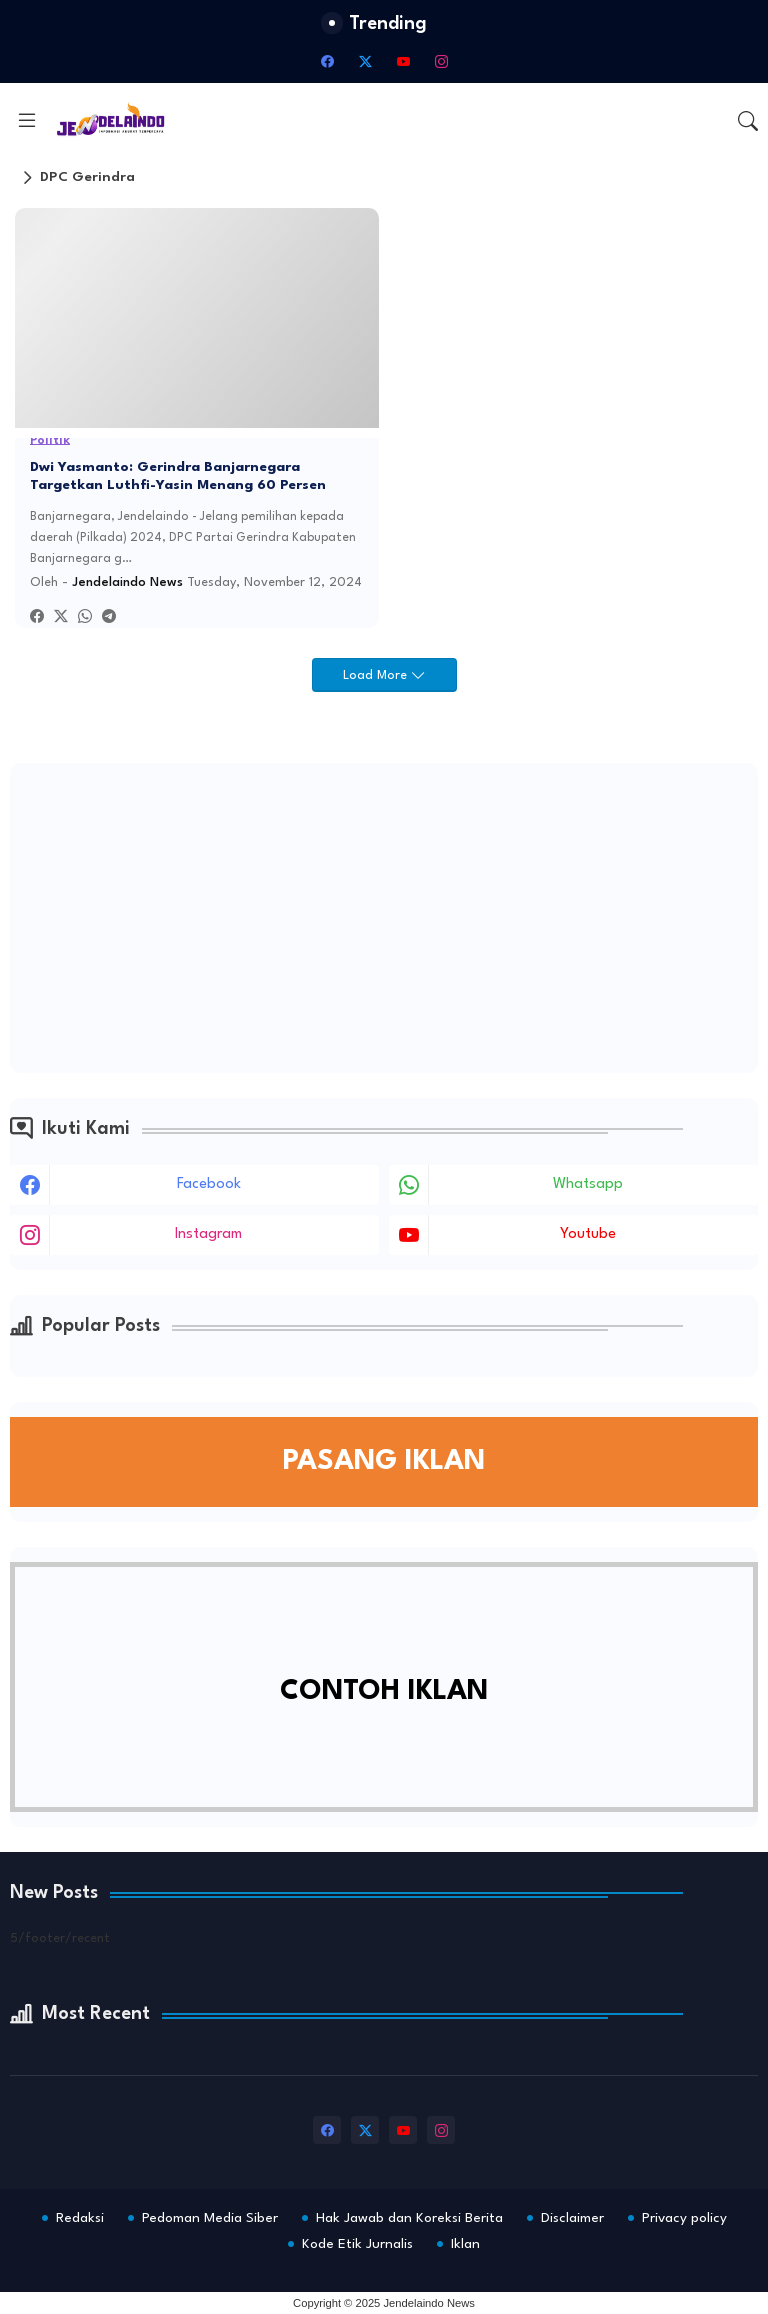 The width and height of the screenshot is (768, 2314). What do you see at coordinates (178, 476) in the screenshot?
I see `Dwi Yasmanto: Gerindra Banjarnegara Targetkan Luthfi-Yasin Menang 60 Persen` at bounding box center [178, 476].